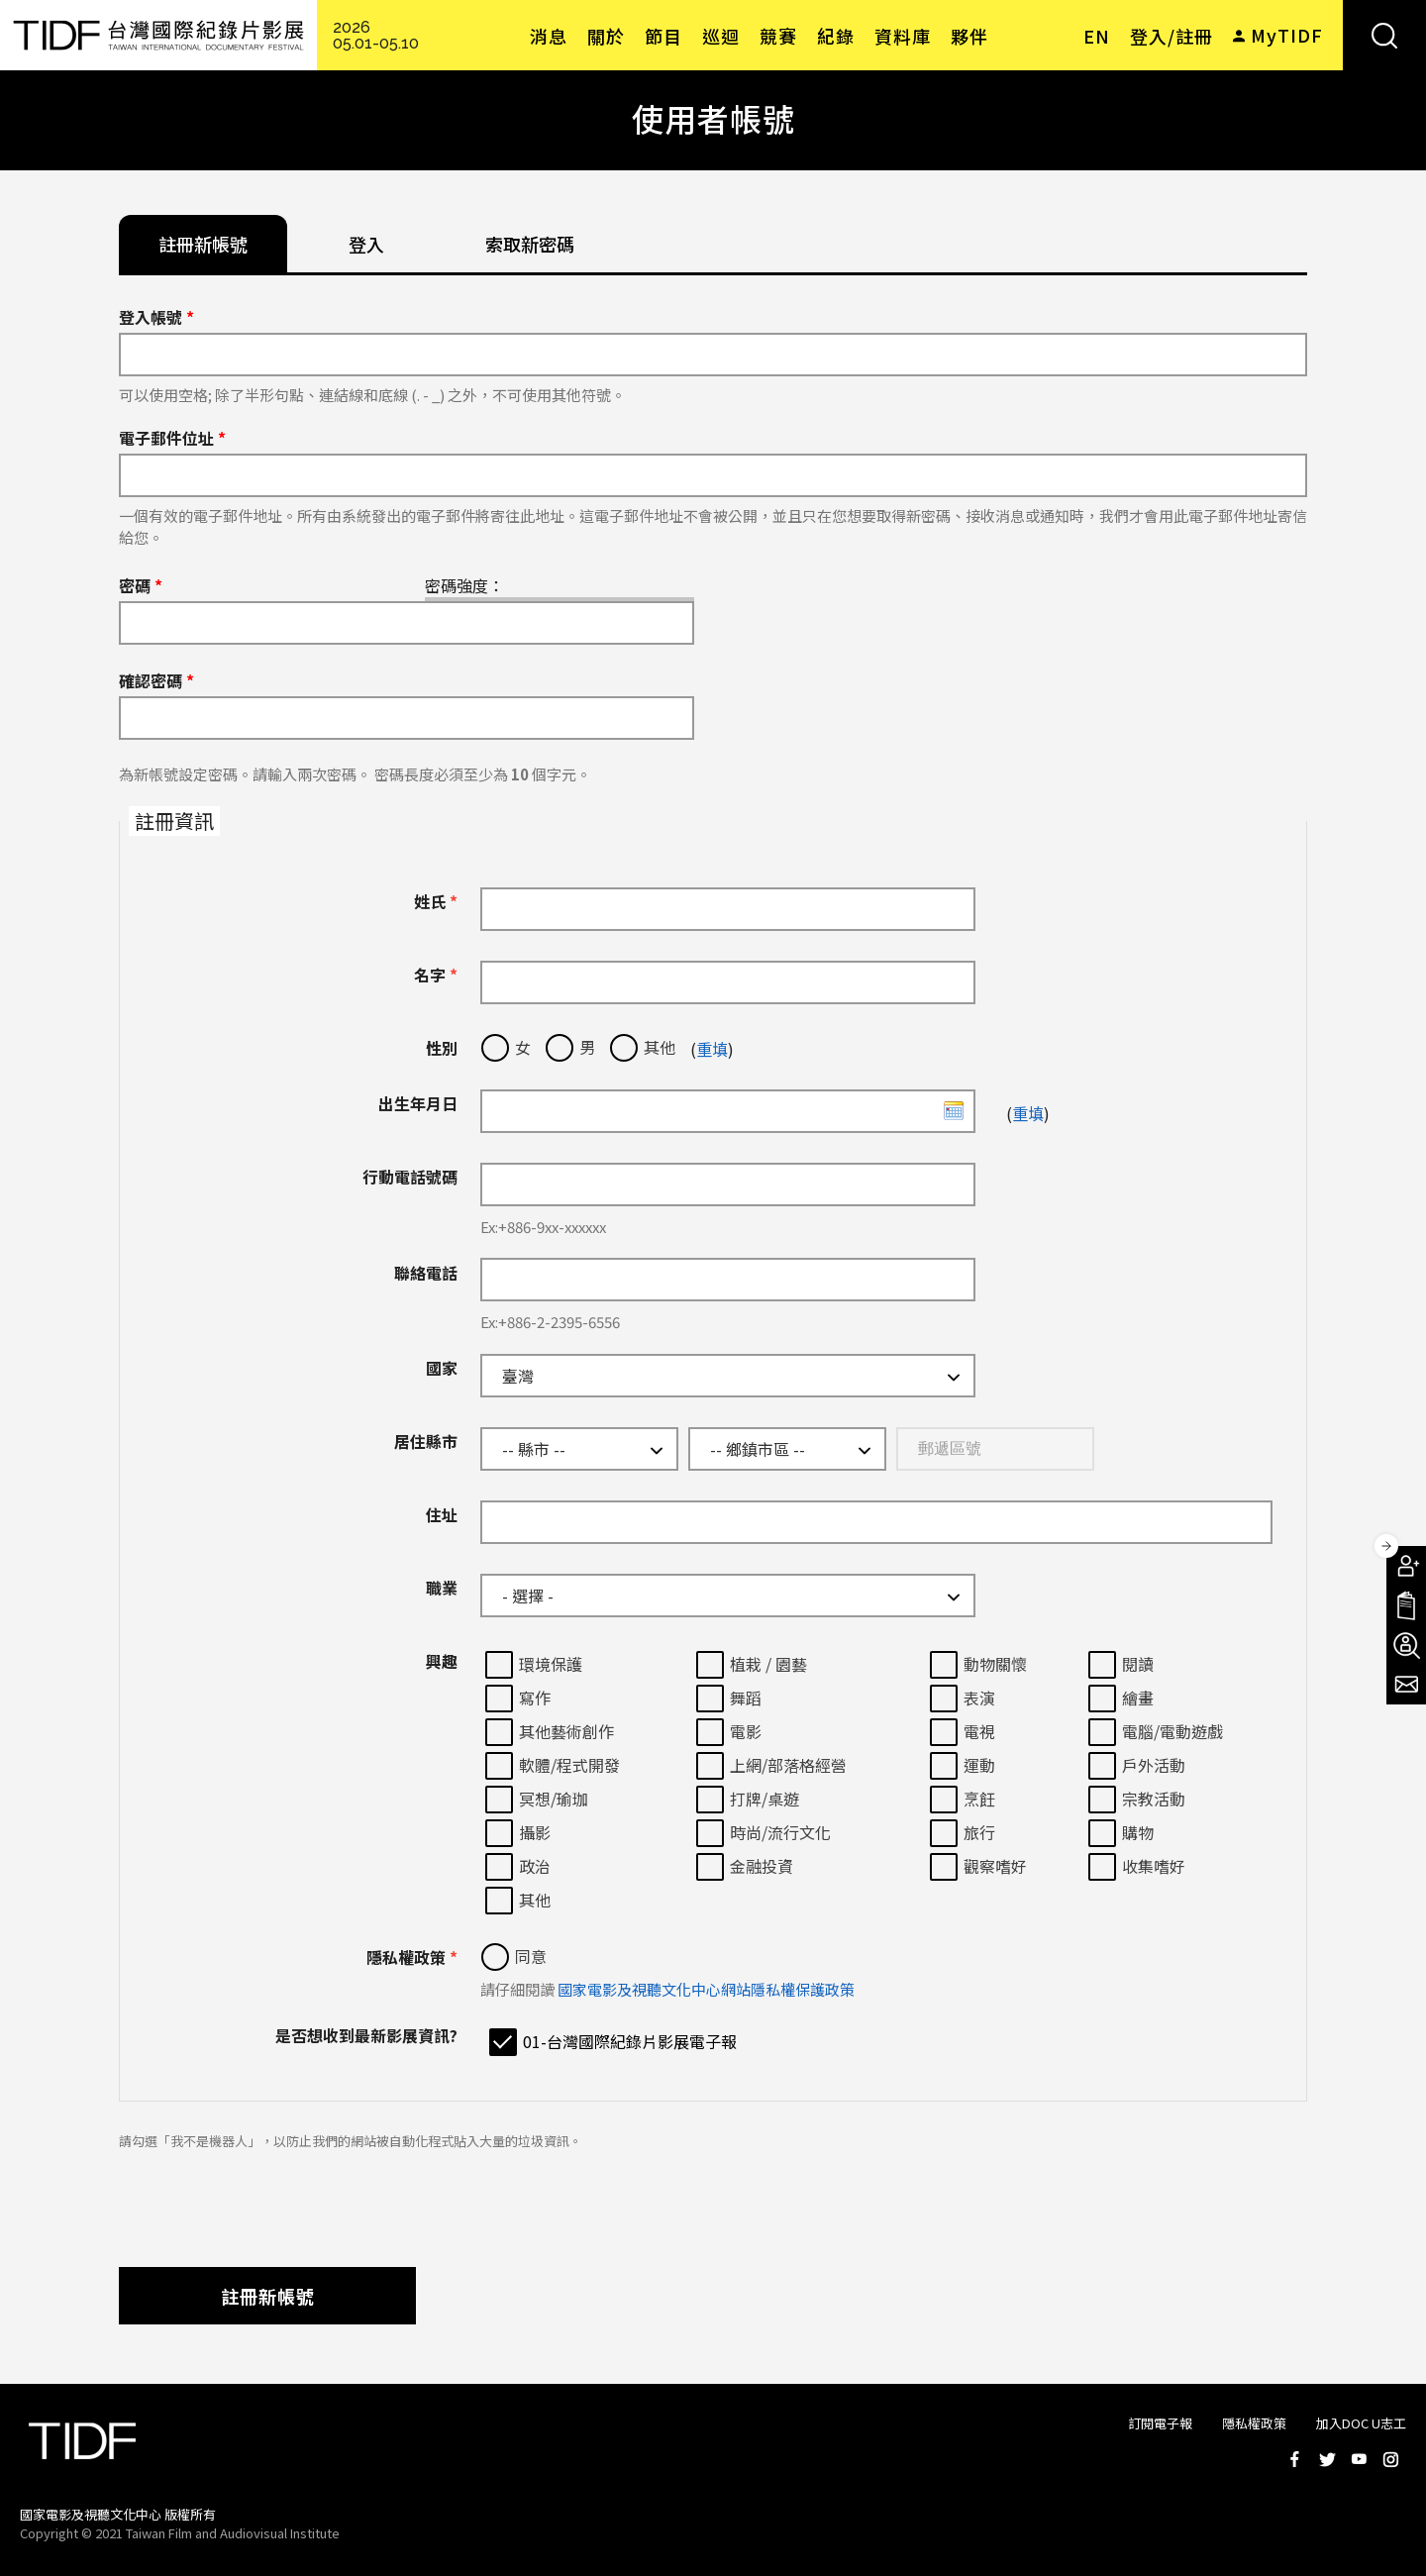 This screenshot has height=2576, width=1426. I want to click on Youtube, so click(1359, 2459).